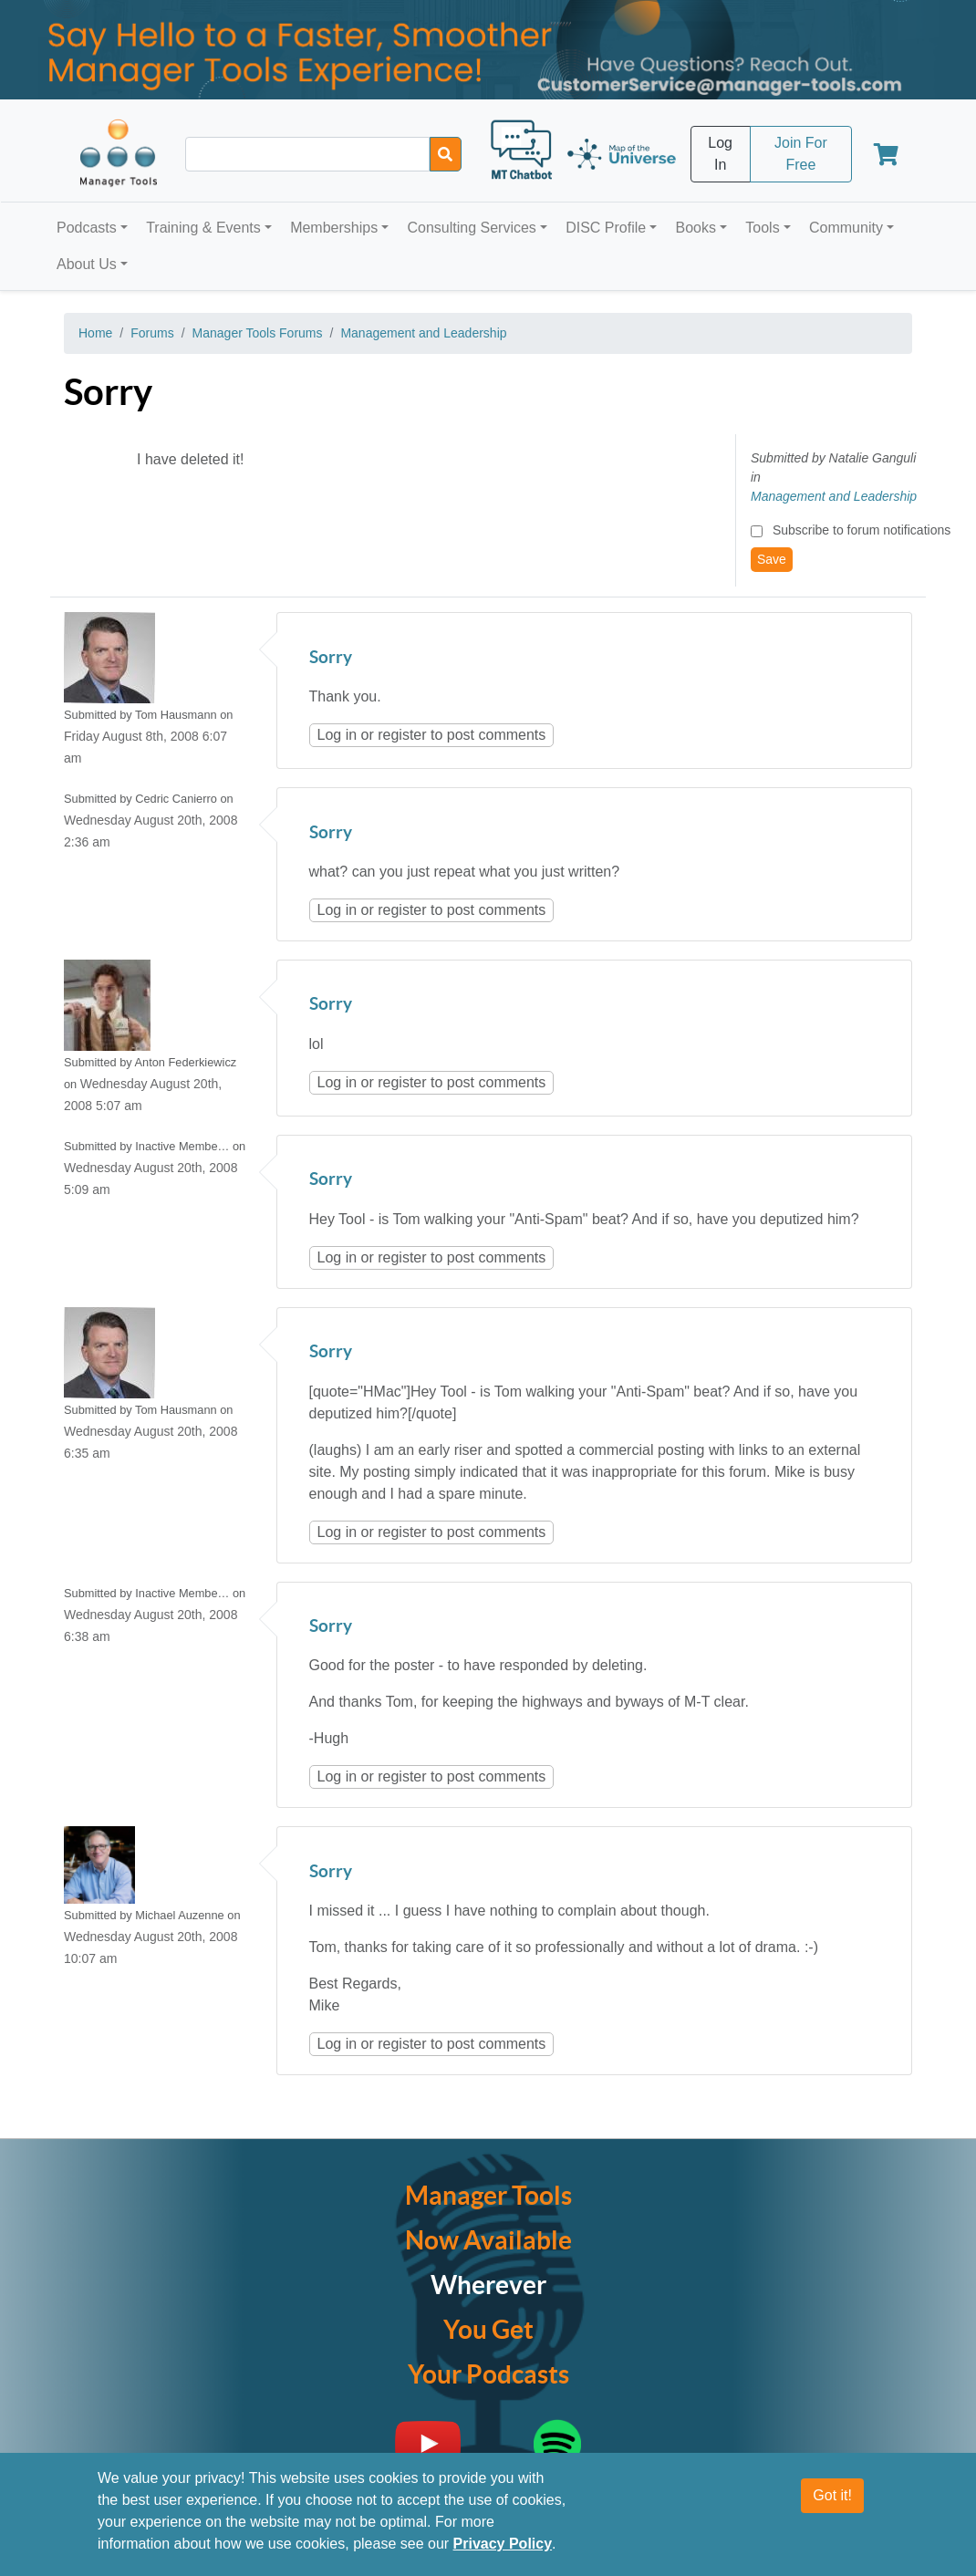 The image size is (976, 2576). What do you see at coordinates (503, 2543) in the screenshot?
I see `Privacy Policy` at bounding box center [503, 2543].